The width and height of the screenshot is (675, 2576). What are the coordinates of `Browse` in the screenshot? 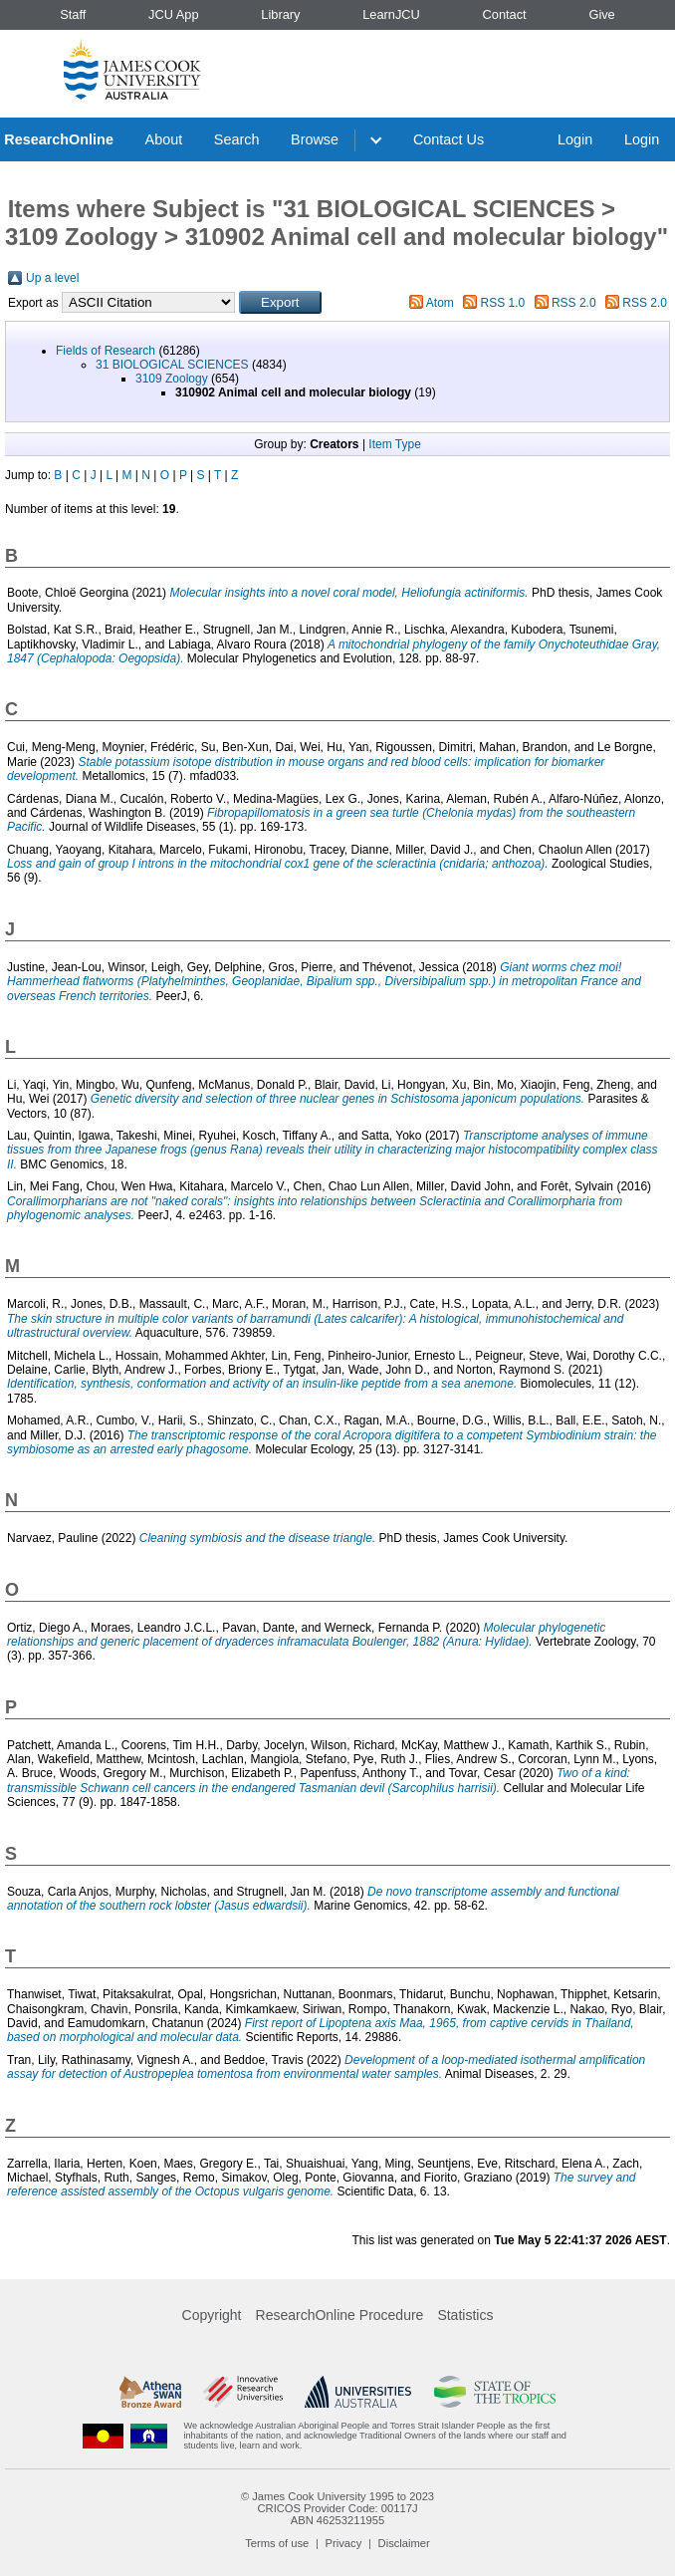 It's located at (314, 139).